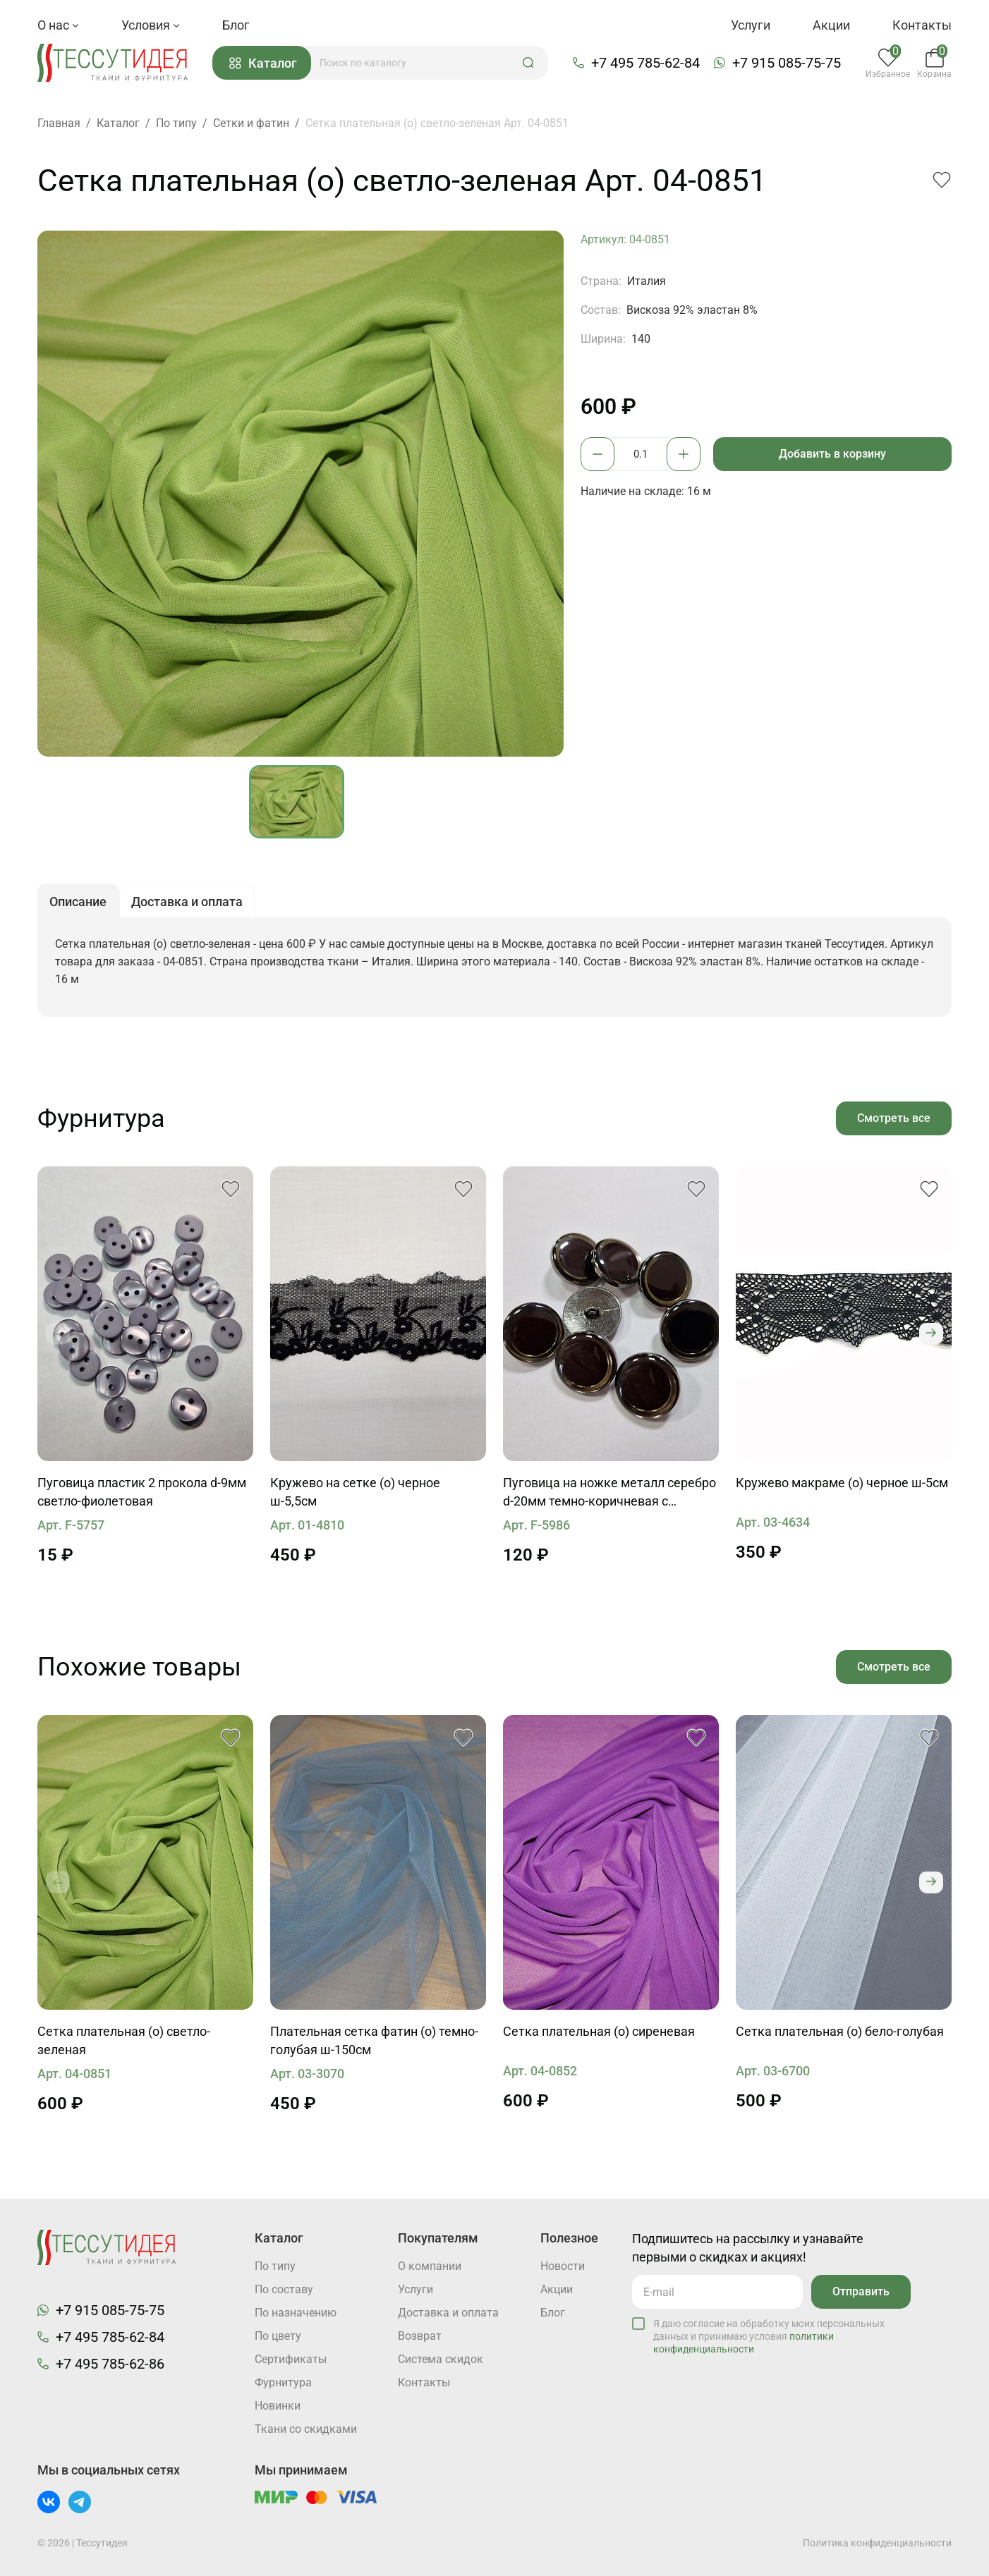 The image size is (989, 2576). Describe the element at coordinates (922, 25) in the screenshot. I see `Контакты` at that location.